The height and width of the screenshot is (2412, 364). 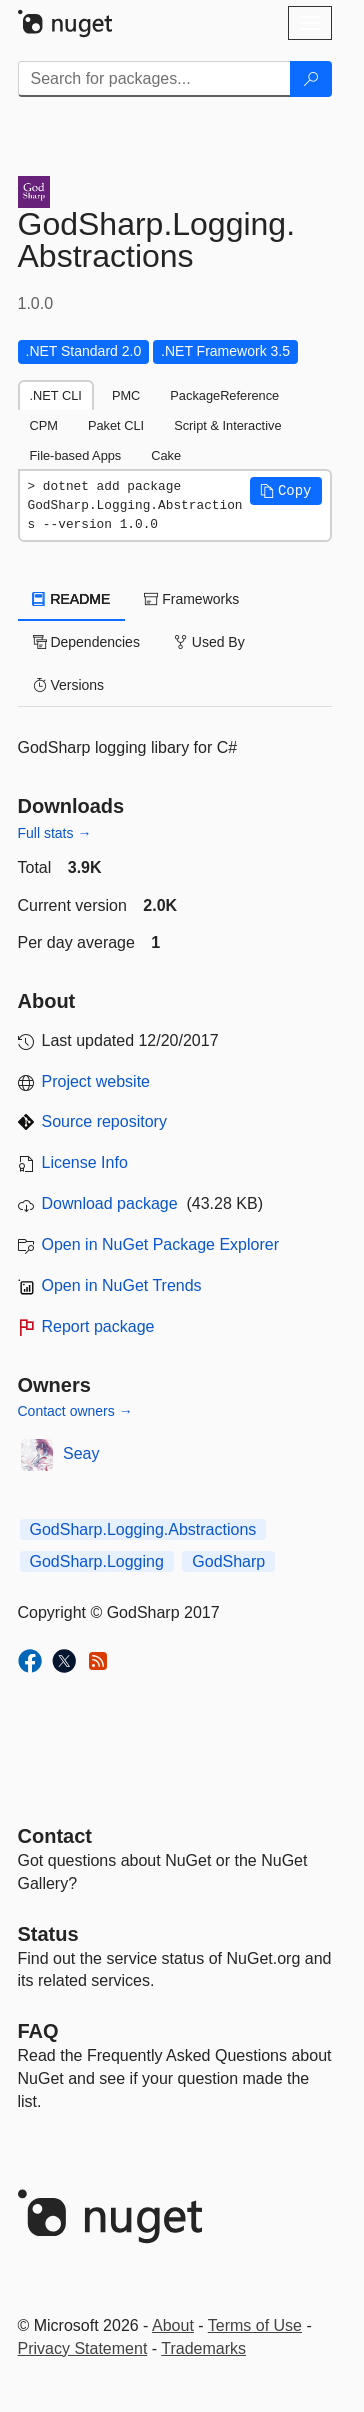 I want to click on Dependencies [tab], so click(x=86, y=642).